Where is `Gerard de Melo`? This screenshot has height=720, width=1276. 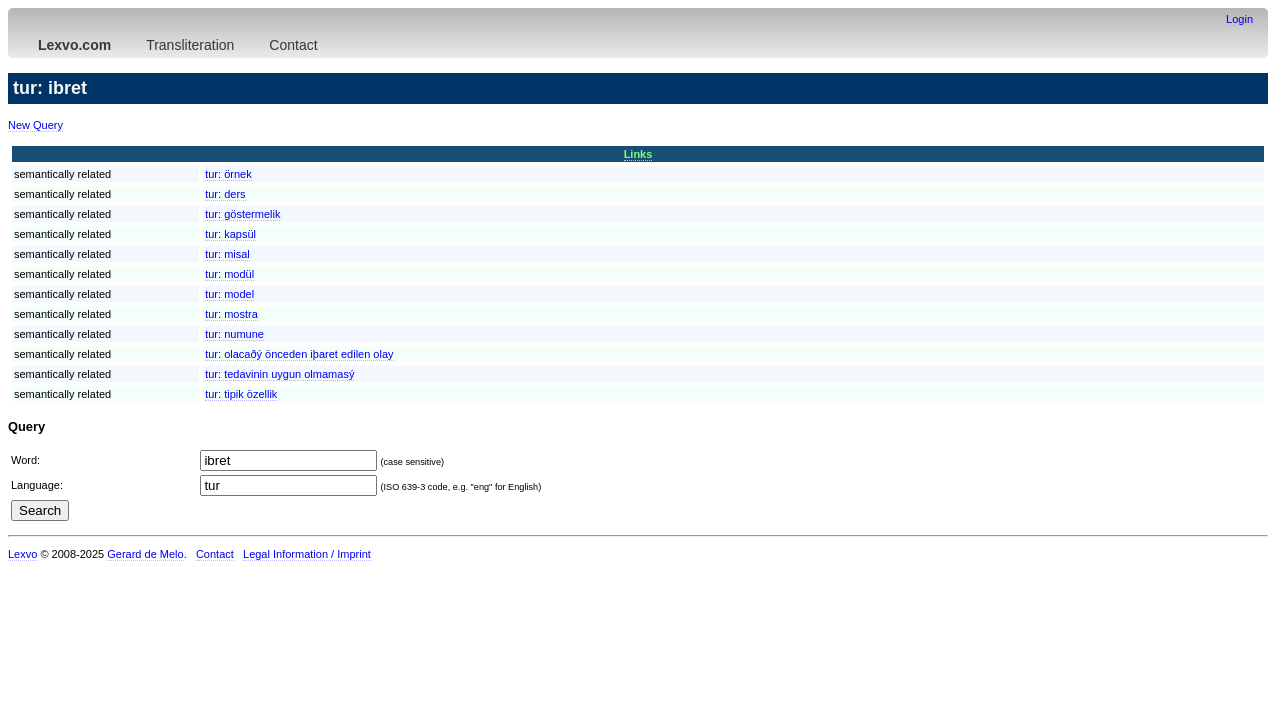 Gerard de Melo is located at coordinates (145, 554).